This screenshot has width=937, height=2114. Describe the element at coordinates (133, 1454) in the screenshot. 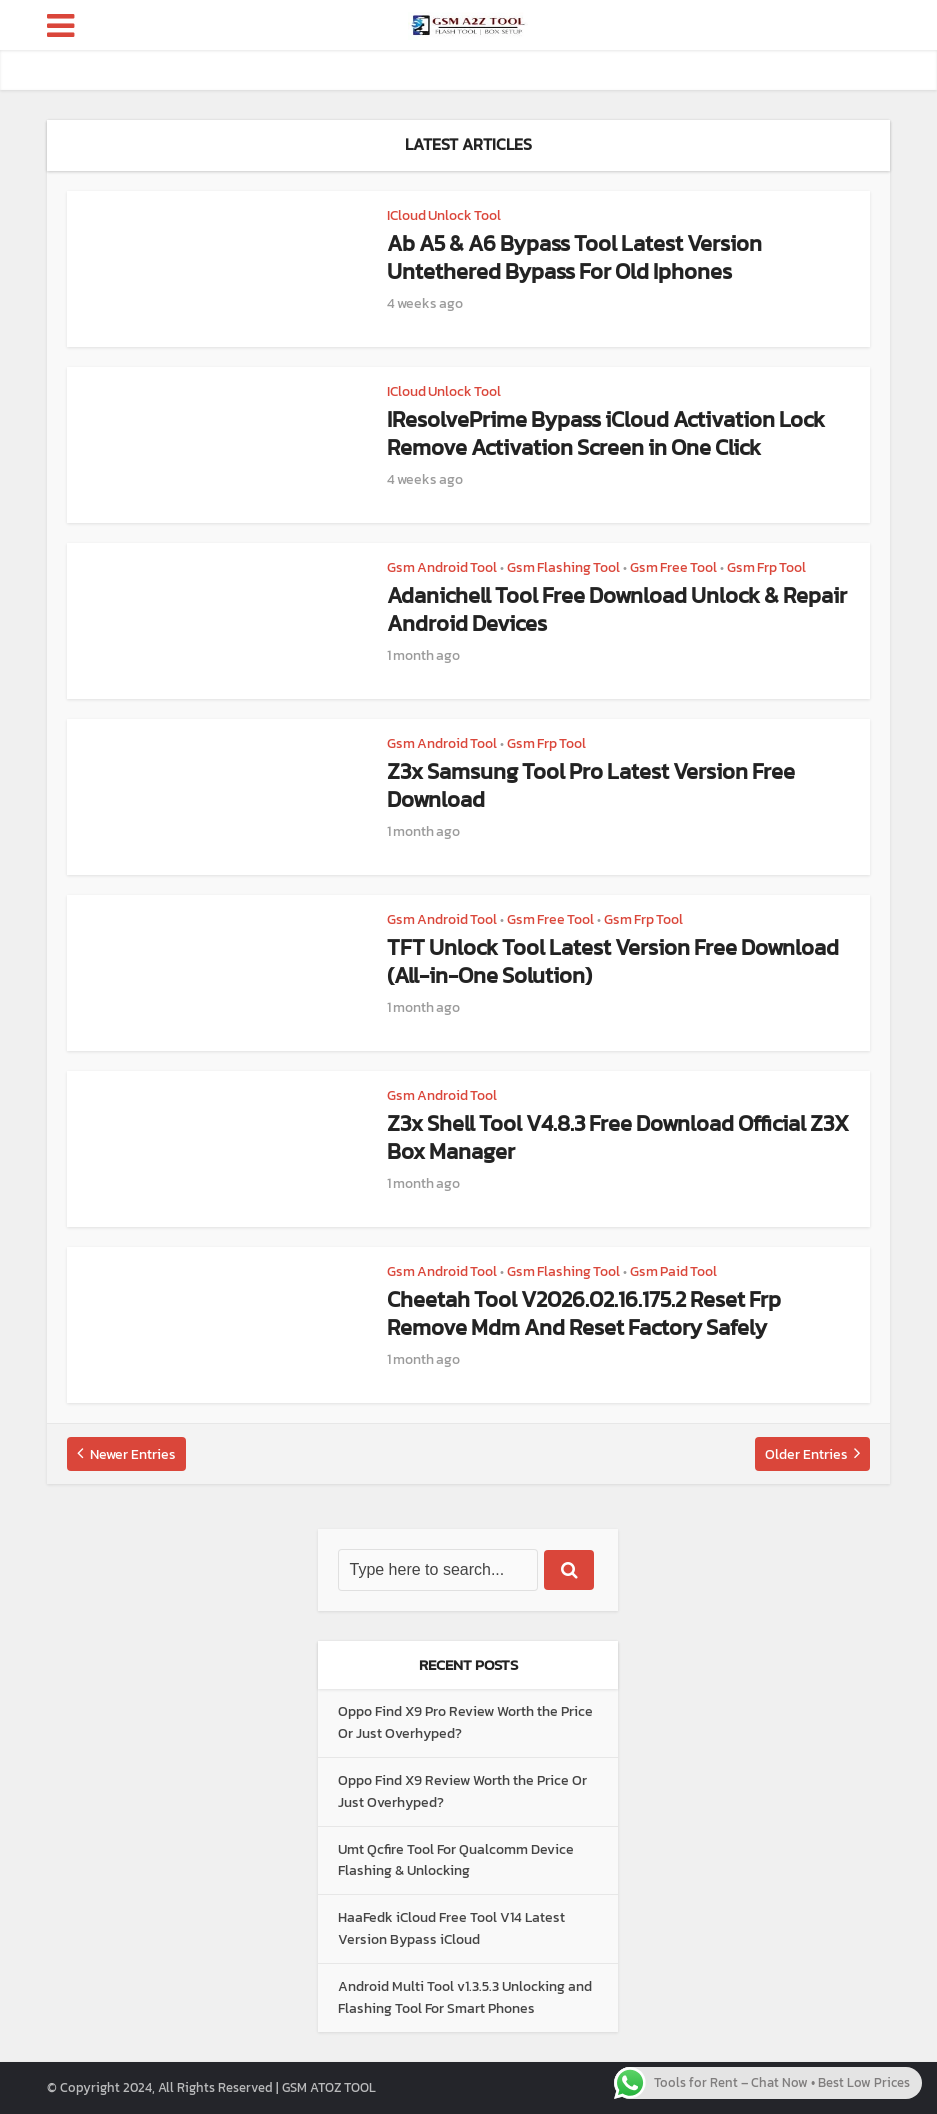

I see `Newer Entries` at that location.